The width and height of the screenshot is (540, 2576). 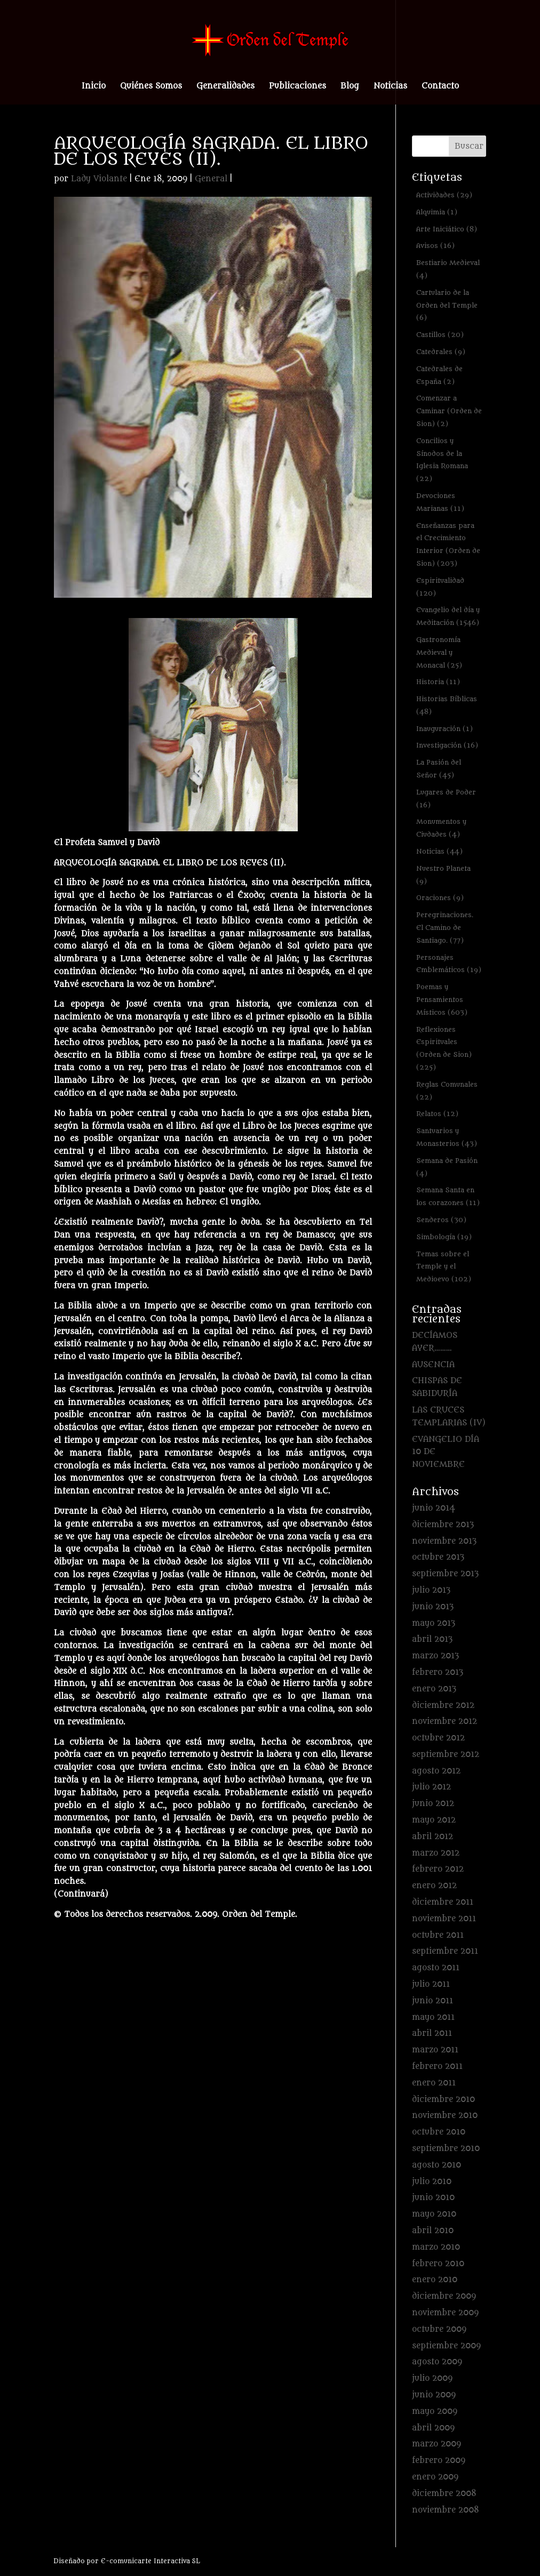 I want to click on Devociones Marianas [Devociones Marianas (11 elementos)], so click(x=440, y=502).